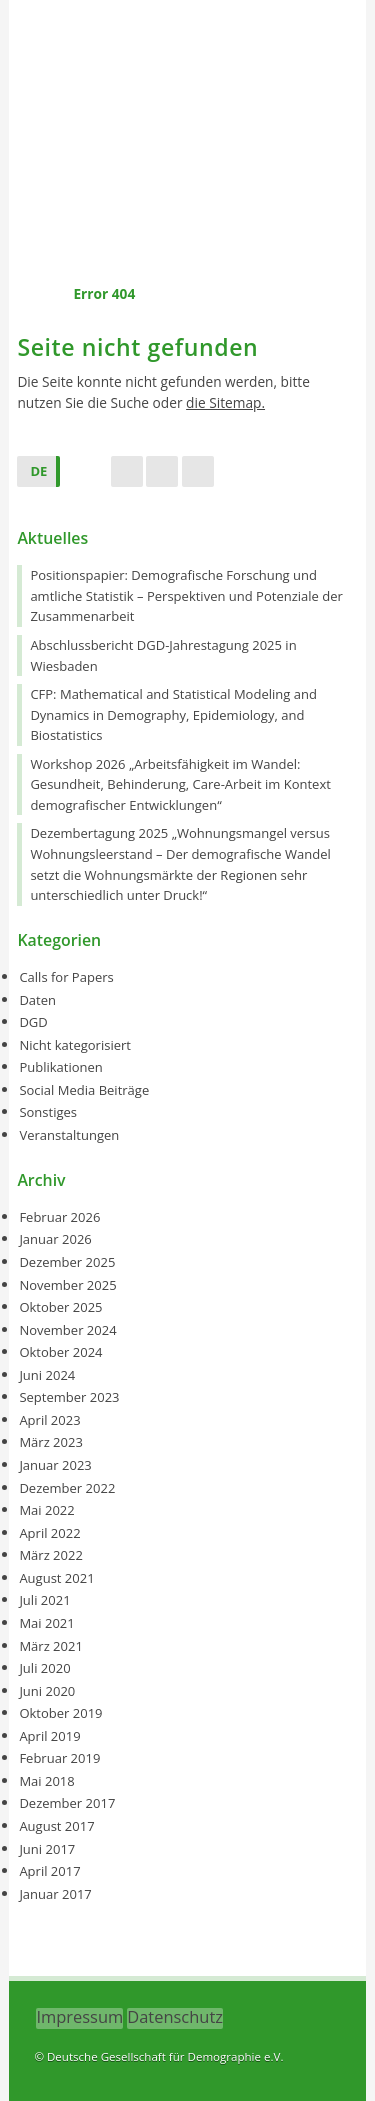  I want to click on Mai 2022, so click(46, 1510).